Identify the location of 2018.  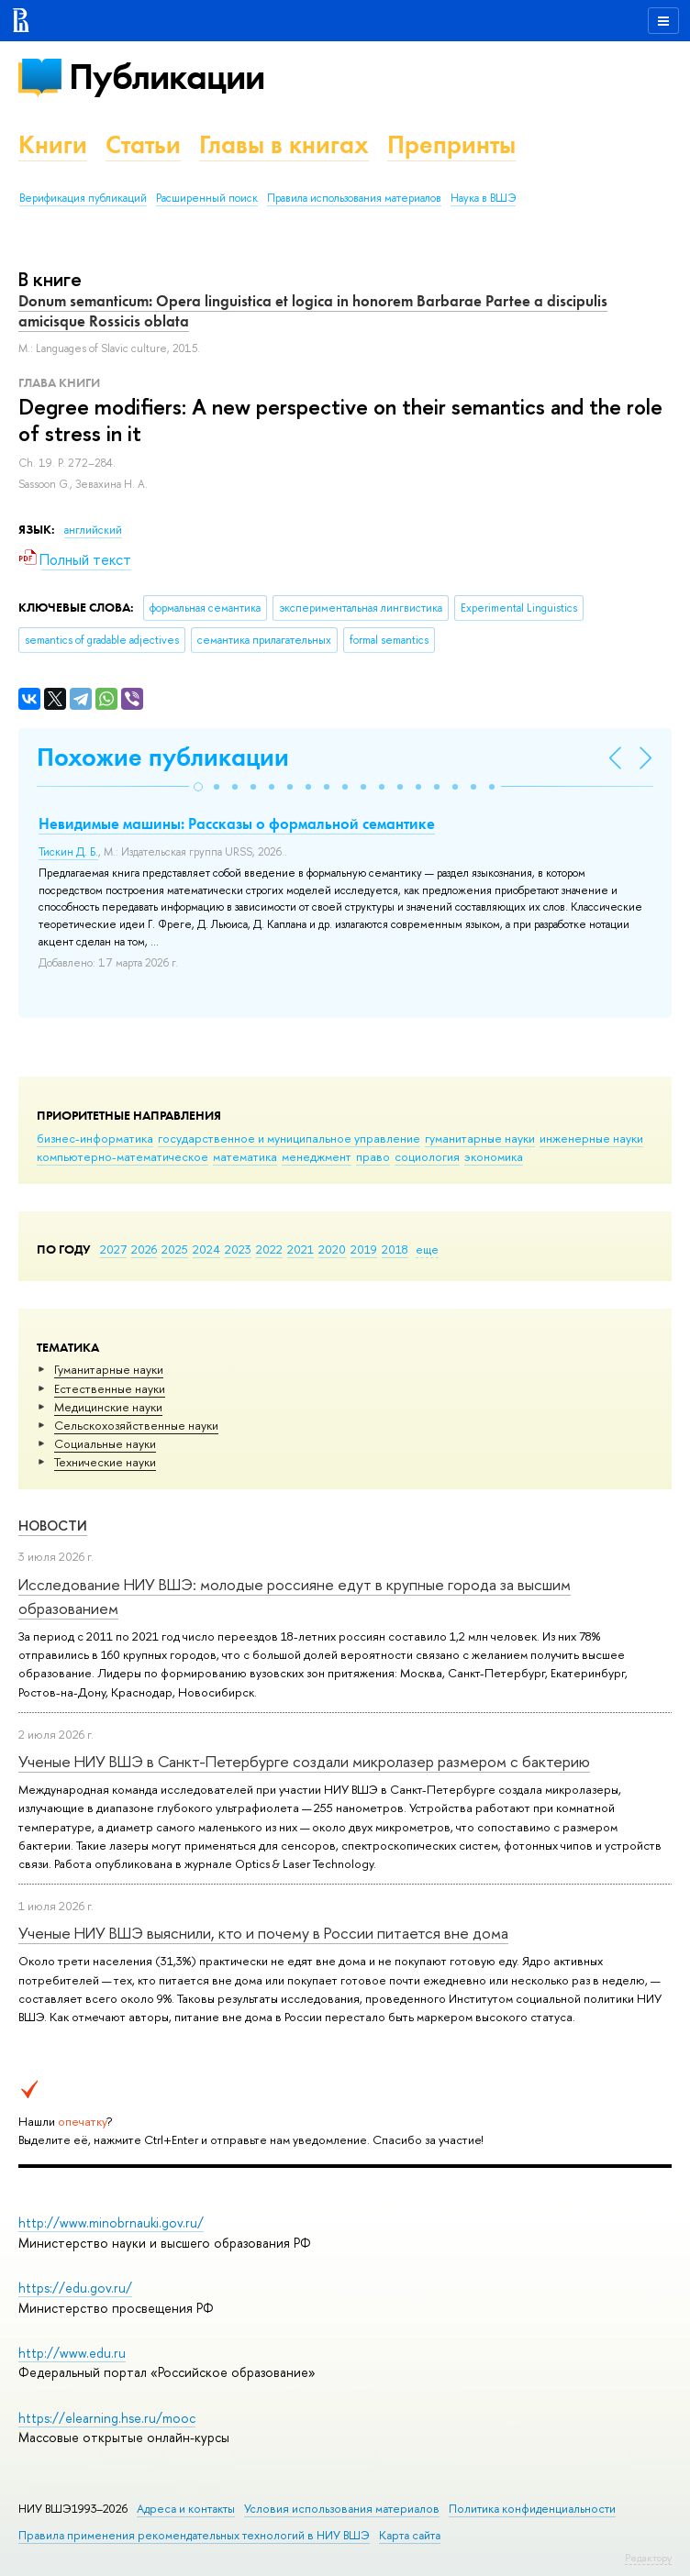
(395, 1249).